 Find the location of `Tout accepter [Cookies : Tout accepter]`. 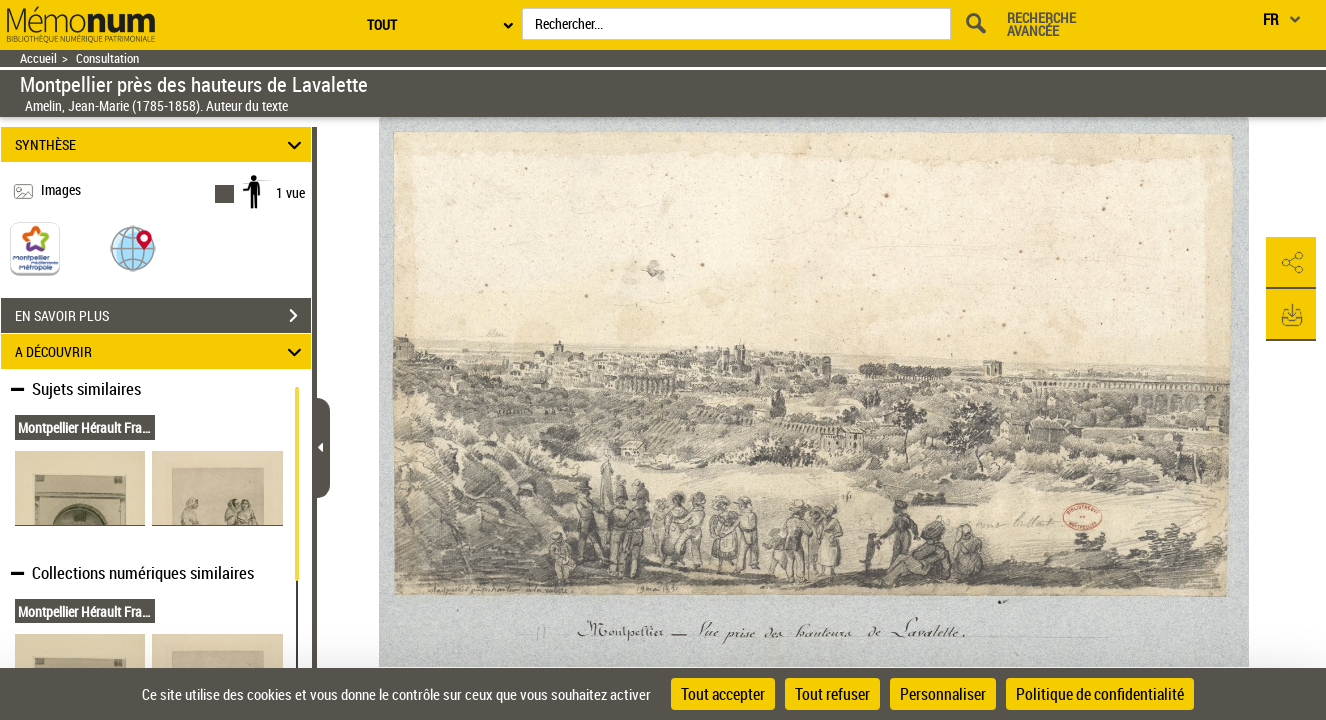

Tout accepter [Cookies : Tout accepter] is located at coordinates (723, 694).